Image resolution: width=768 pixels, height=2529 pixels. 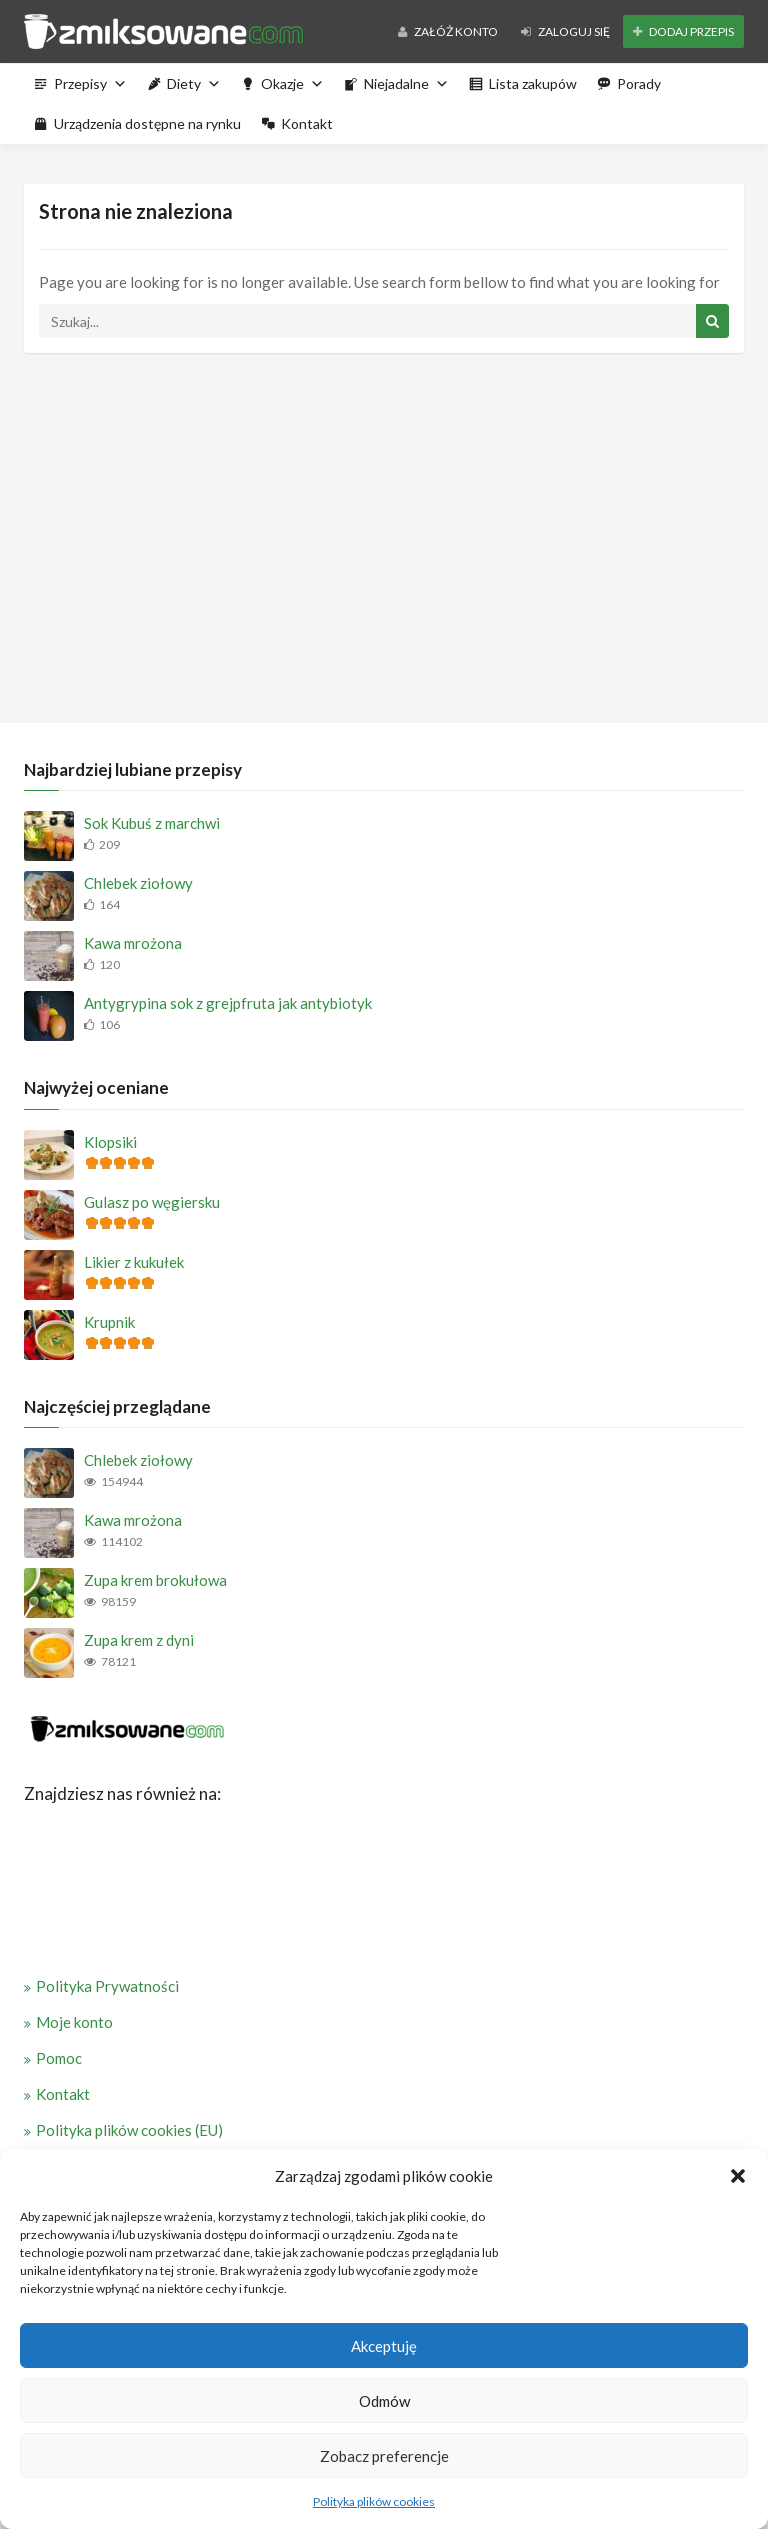 What do you see at coordinates (110, 1142) in the screenshot?
I see `Klopsiki` at bounding box center [110, 1142].